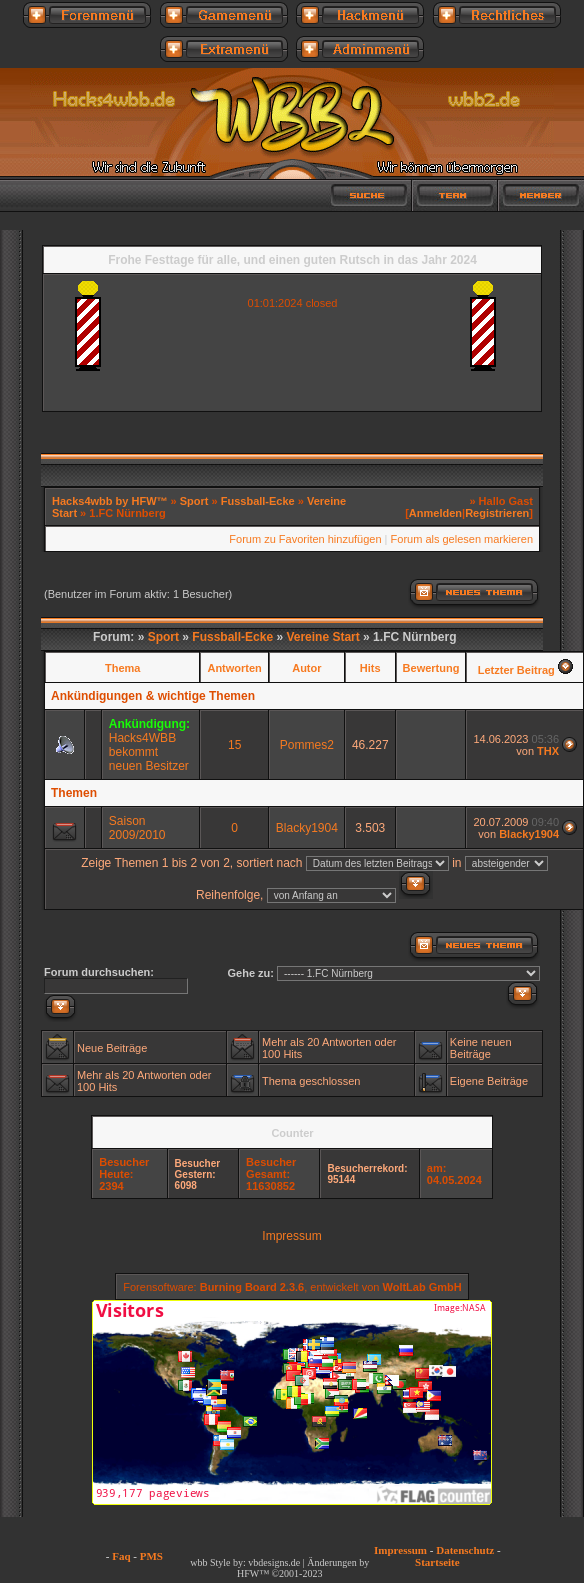  What do you see at coordinates (322, 637) in the screenshot?
I see `Vereine Start` at bounding box center [322, 637].